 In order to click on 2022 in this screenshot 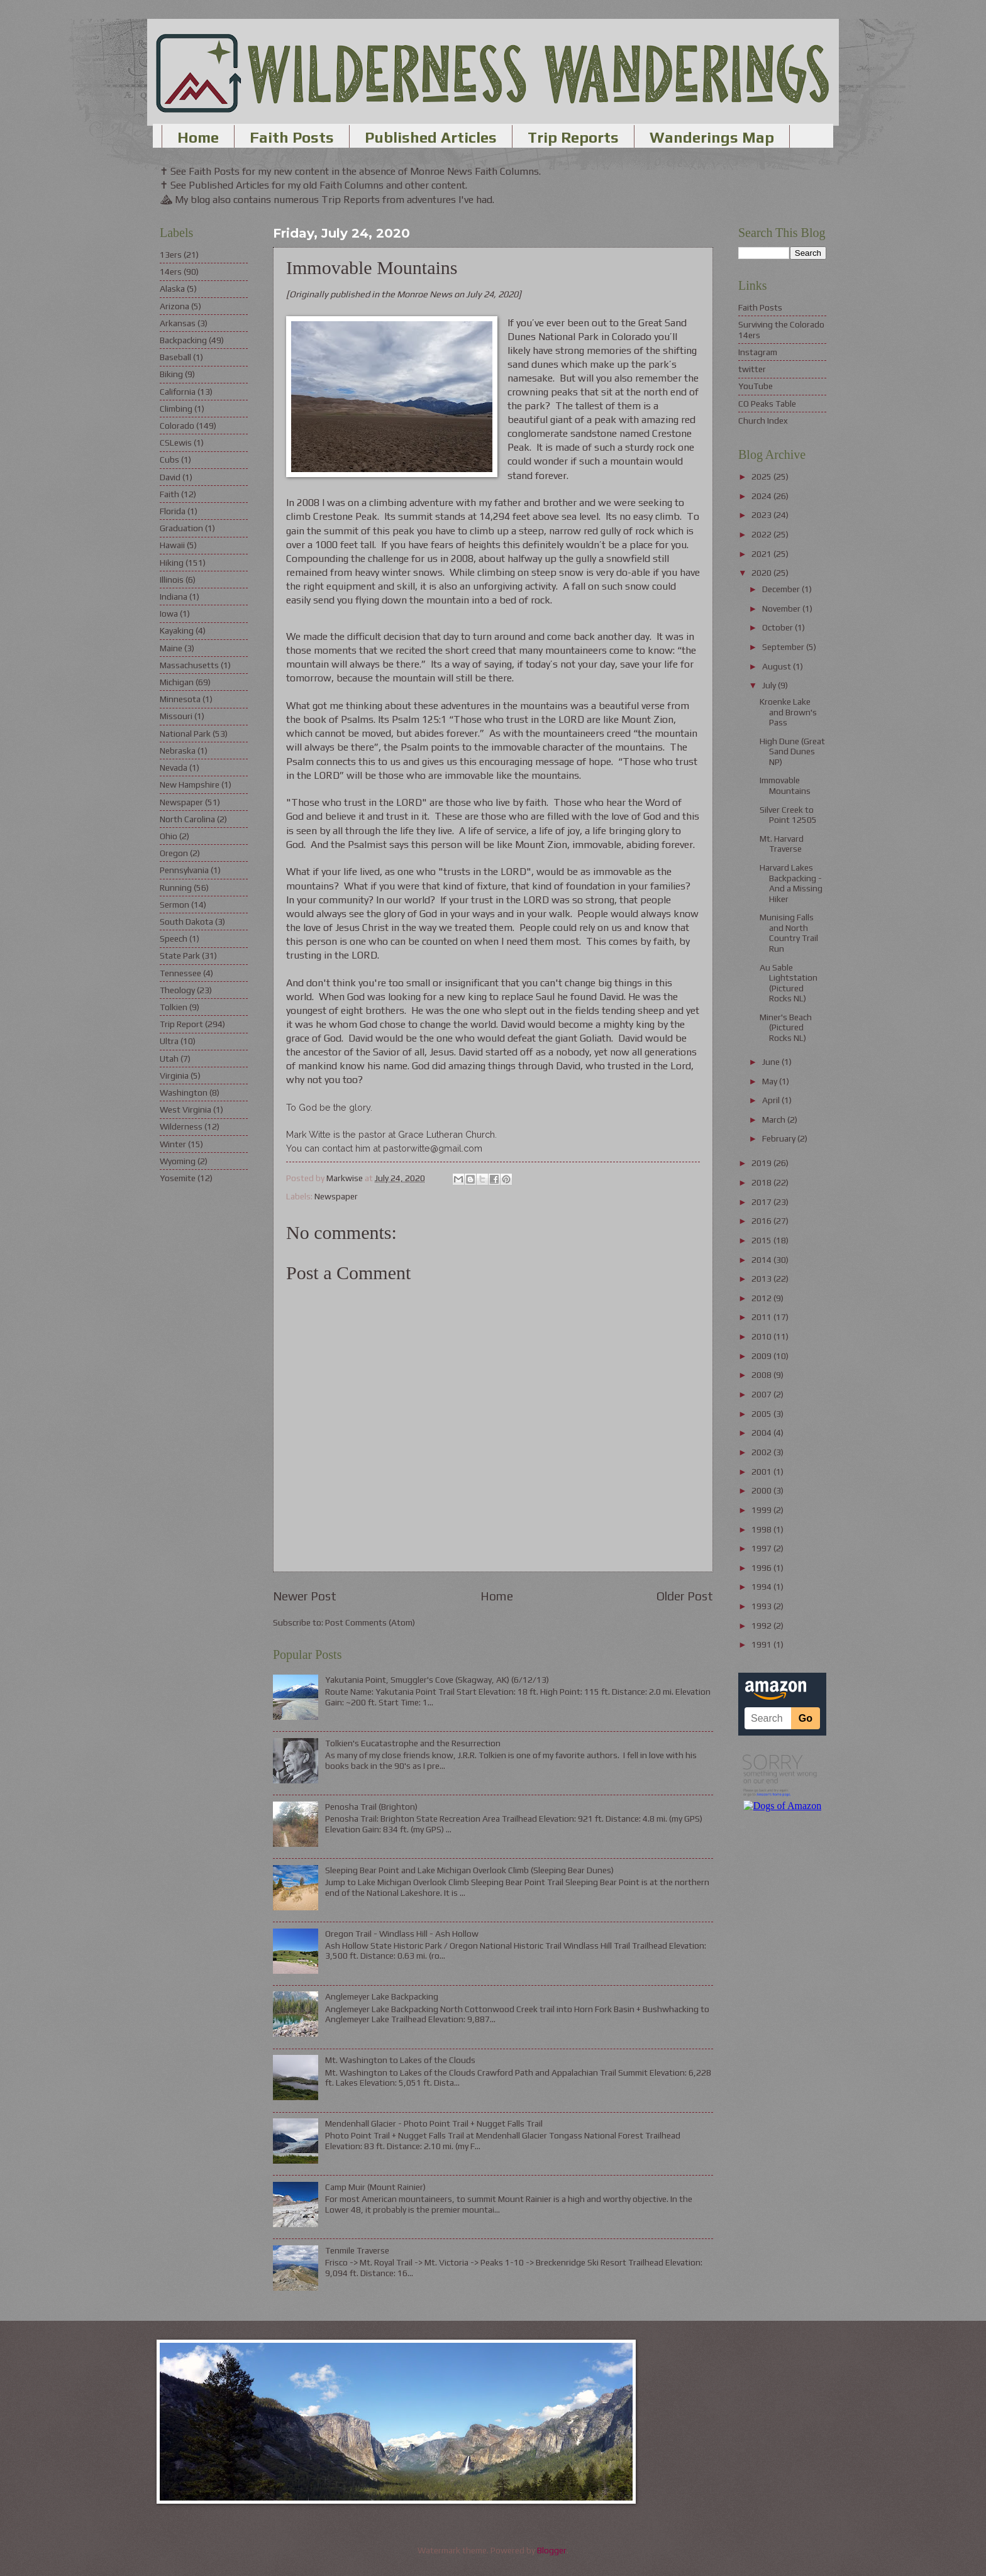, I will do `click(762, 534)`.